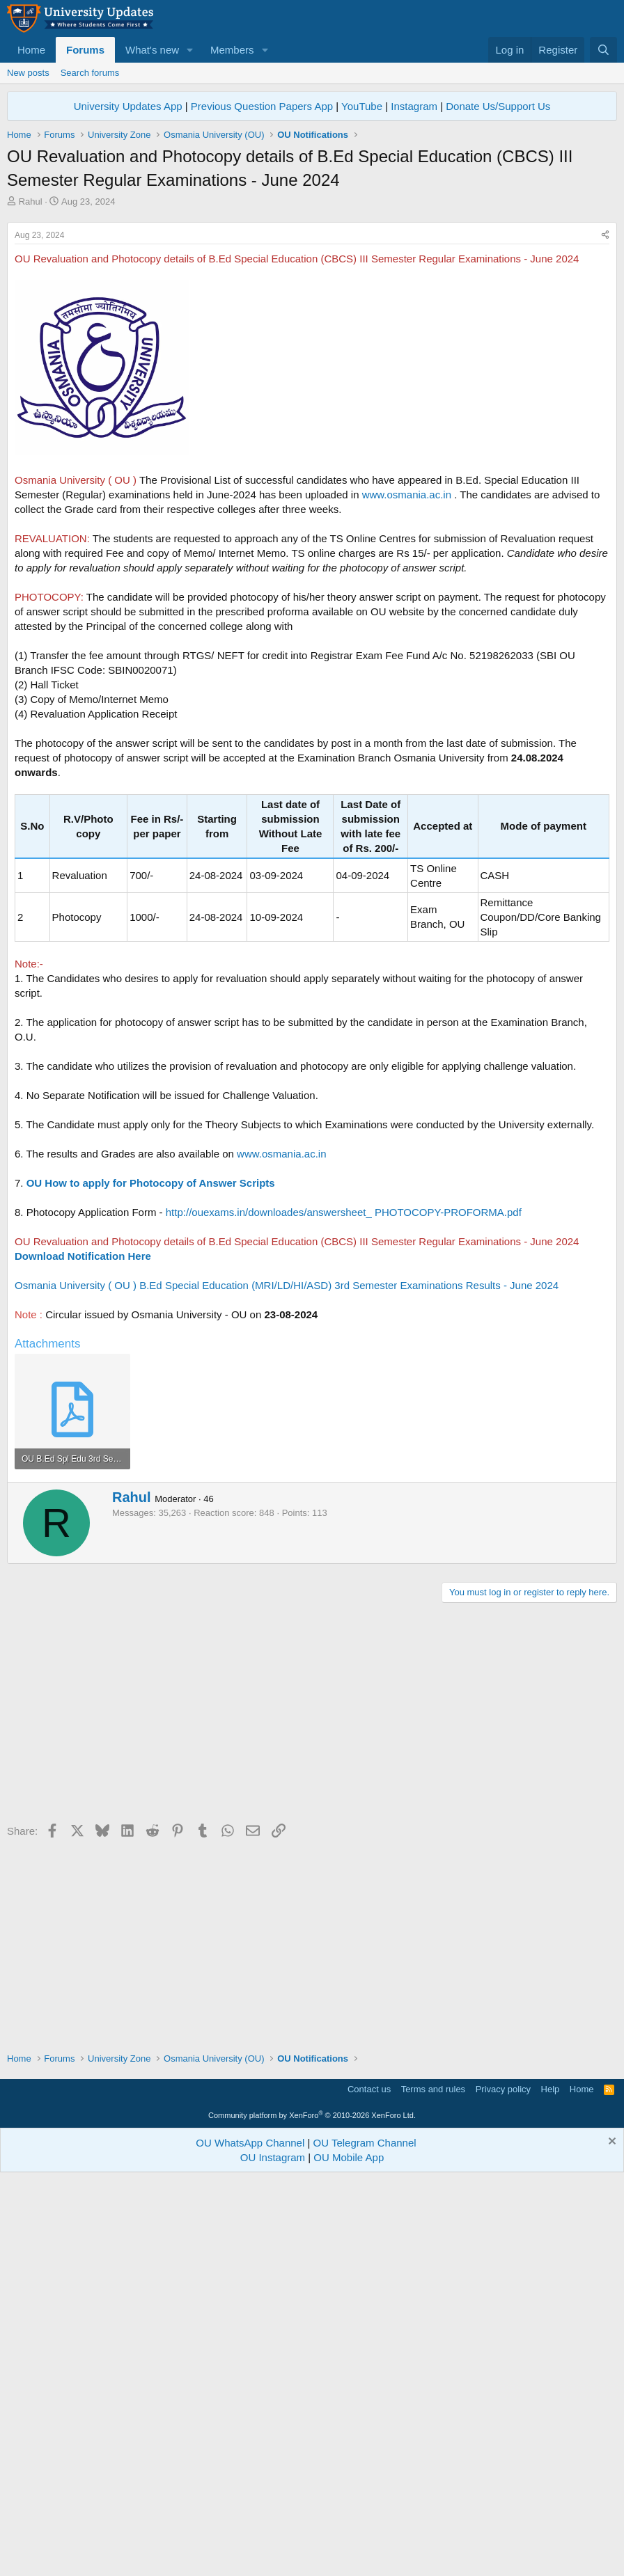 This screenshot has height=2576, width=624. Describe the element at coordinates (550, 2486) in the screenshot. I see `Help` at that location.